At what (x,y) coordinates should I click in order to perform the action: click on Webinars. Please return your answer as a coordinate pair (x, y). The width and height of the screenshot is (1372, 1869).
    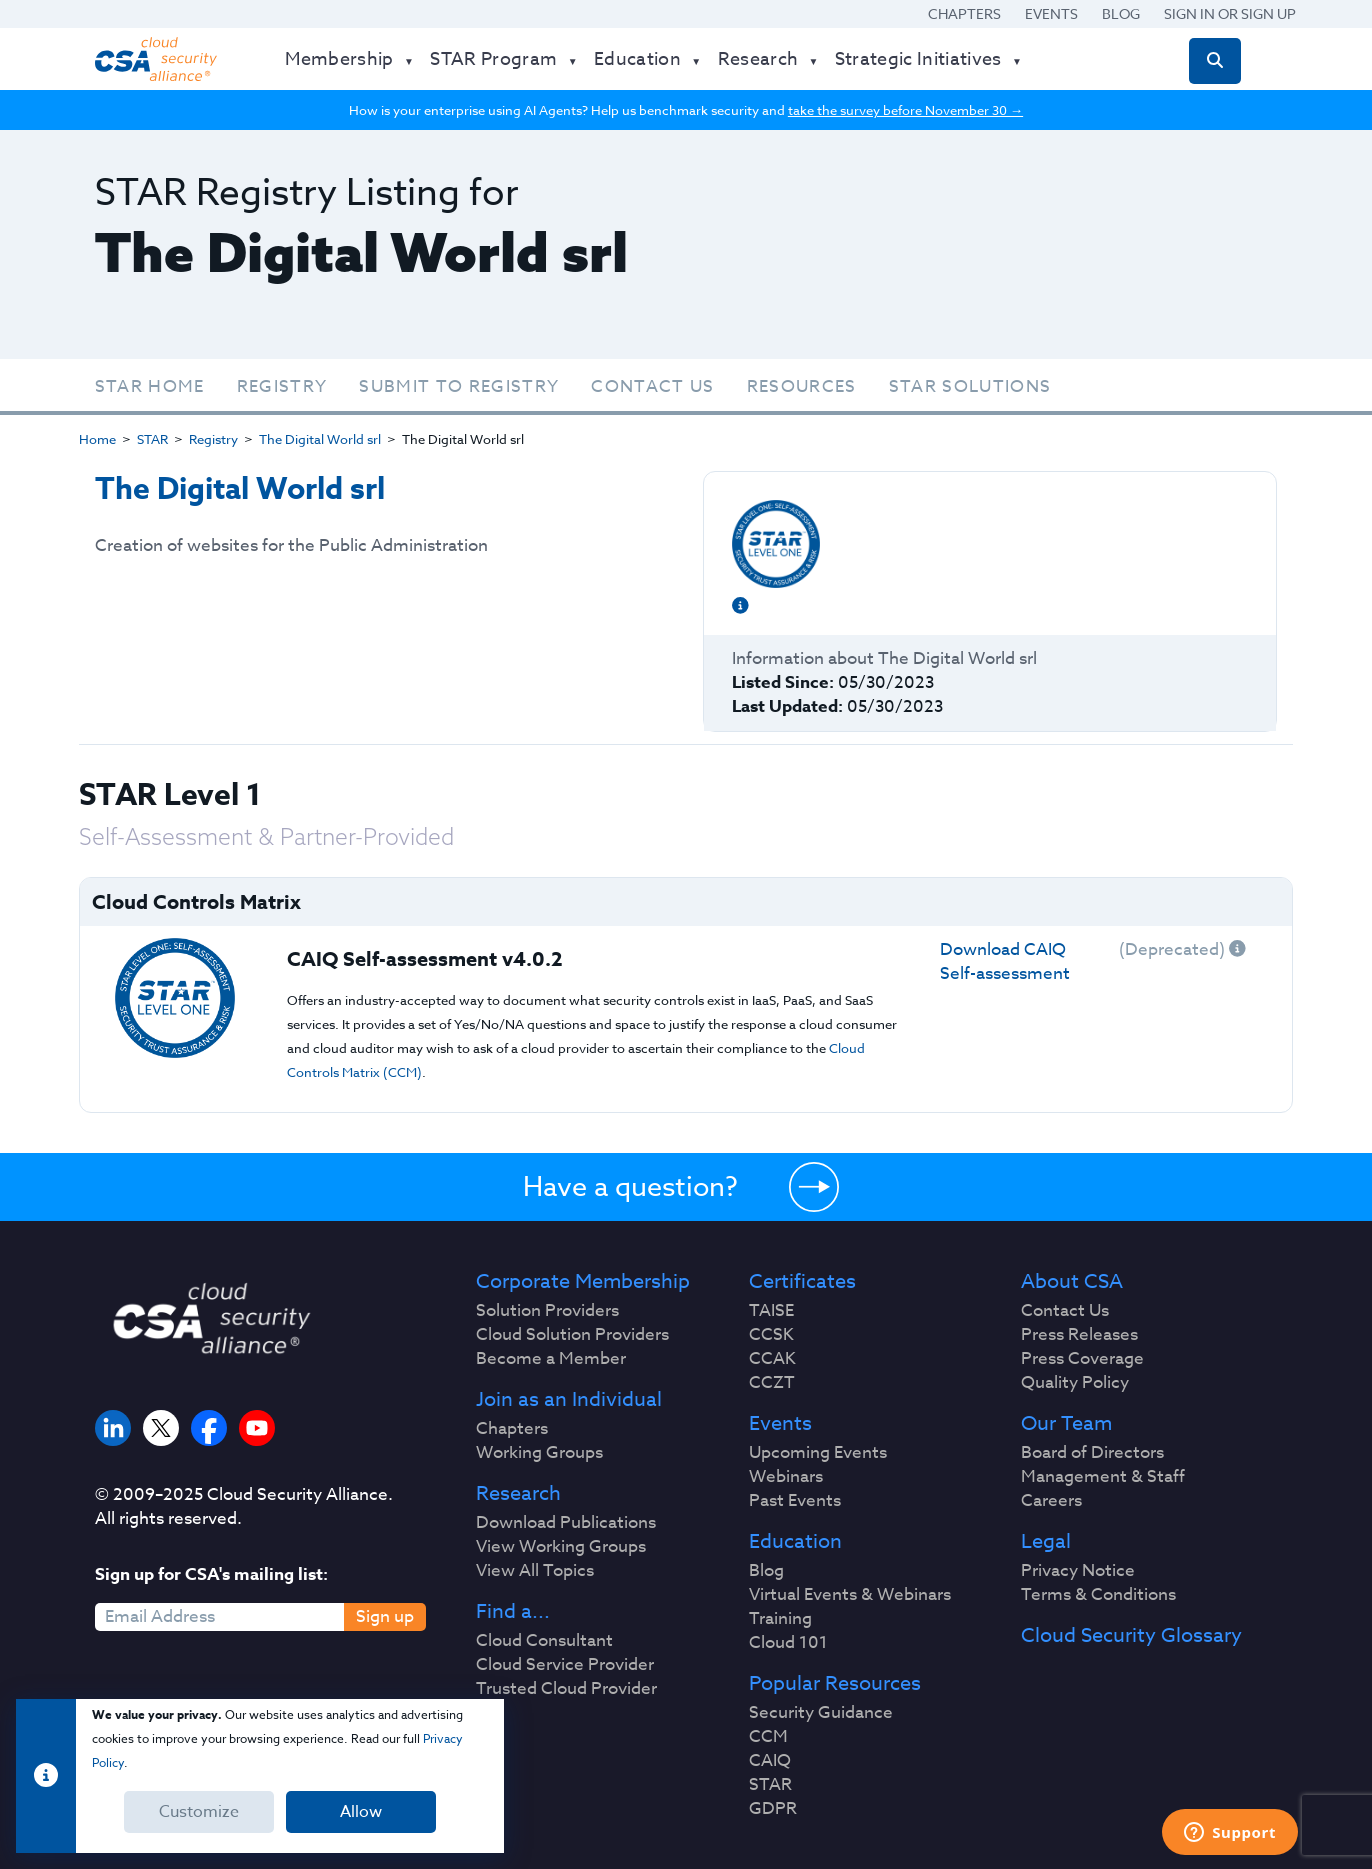
    Looking at the image, I should click on (786, 1477).